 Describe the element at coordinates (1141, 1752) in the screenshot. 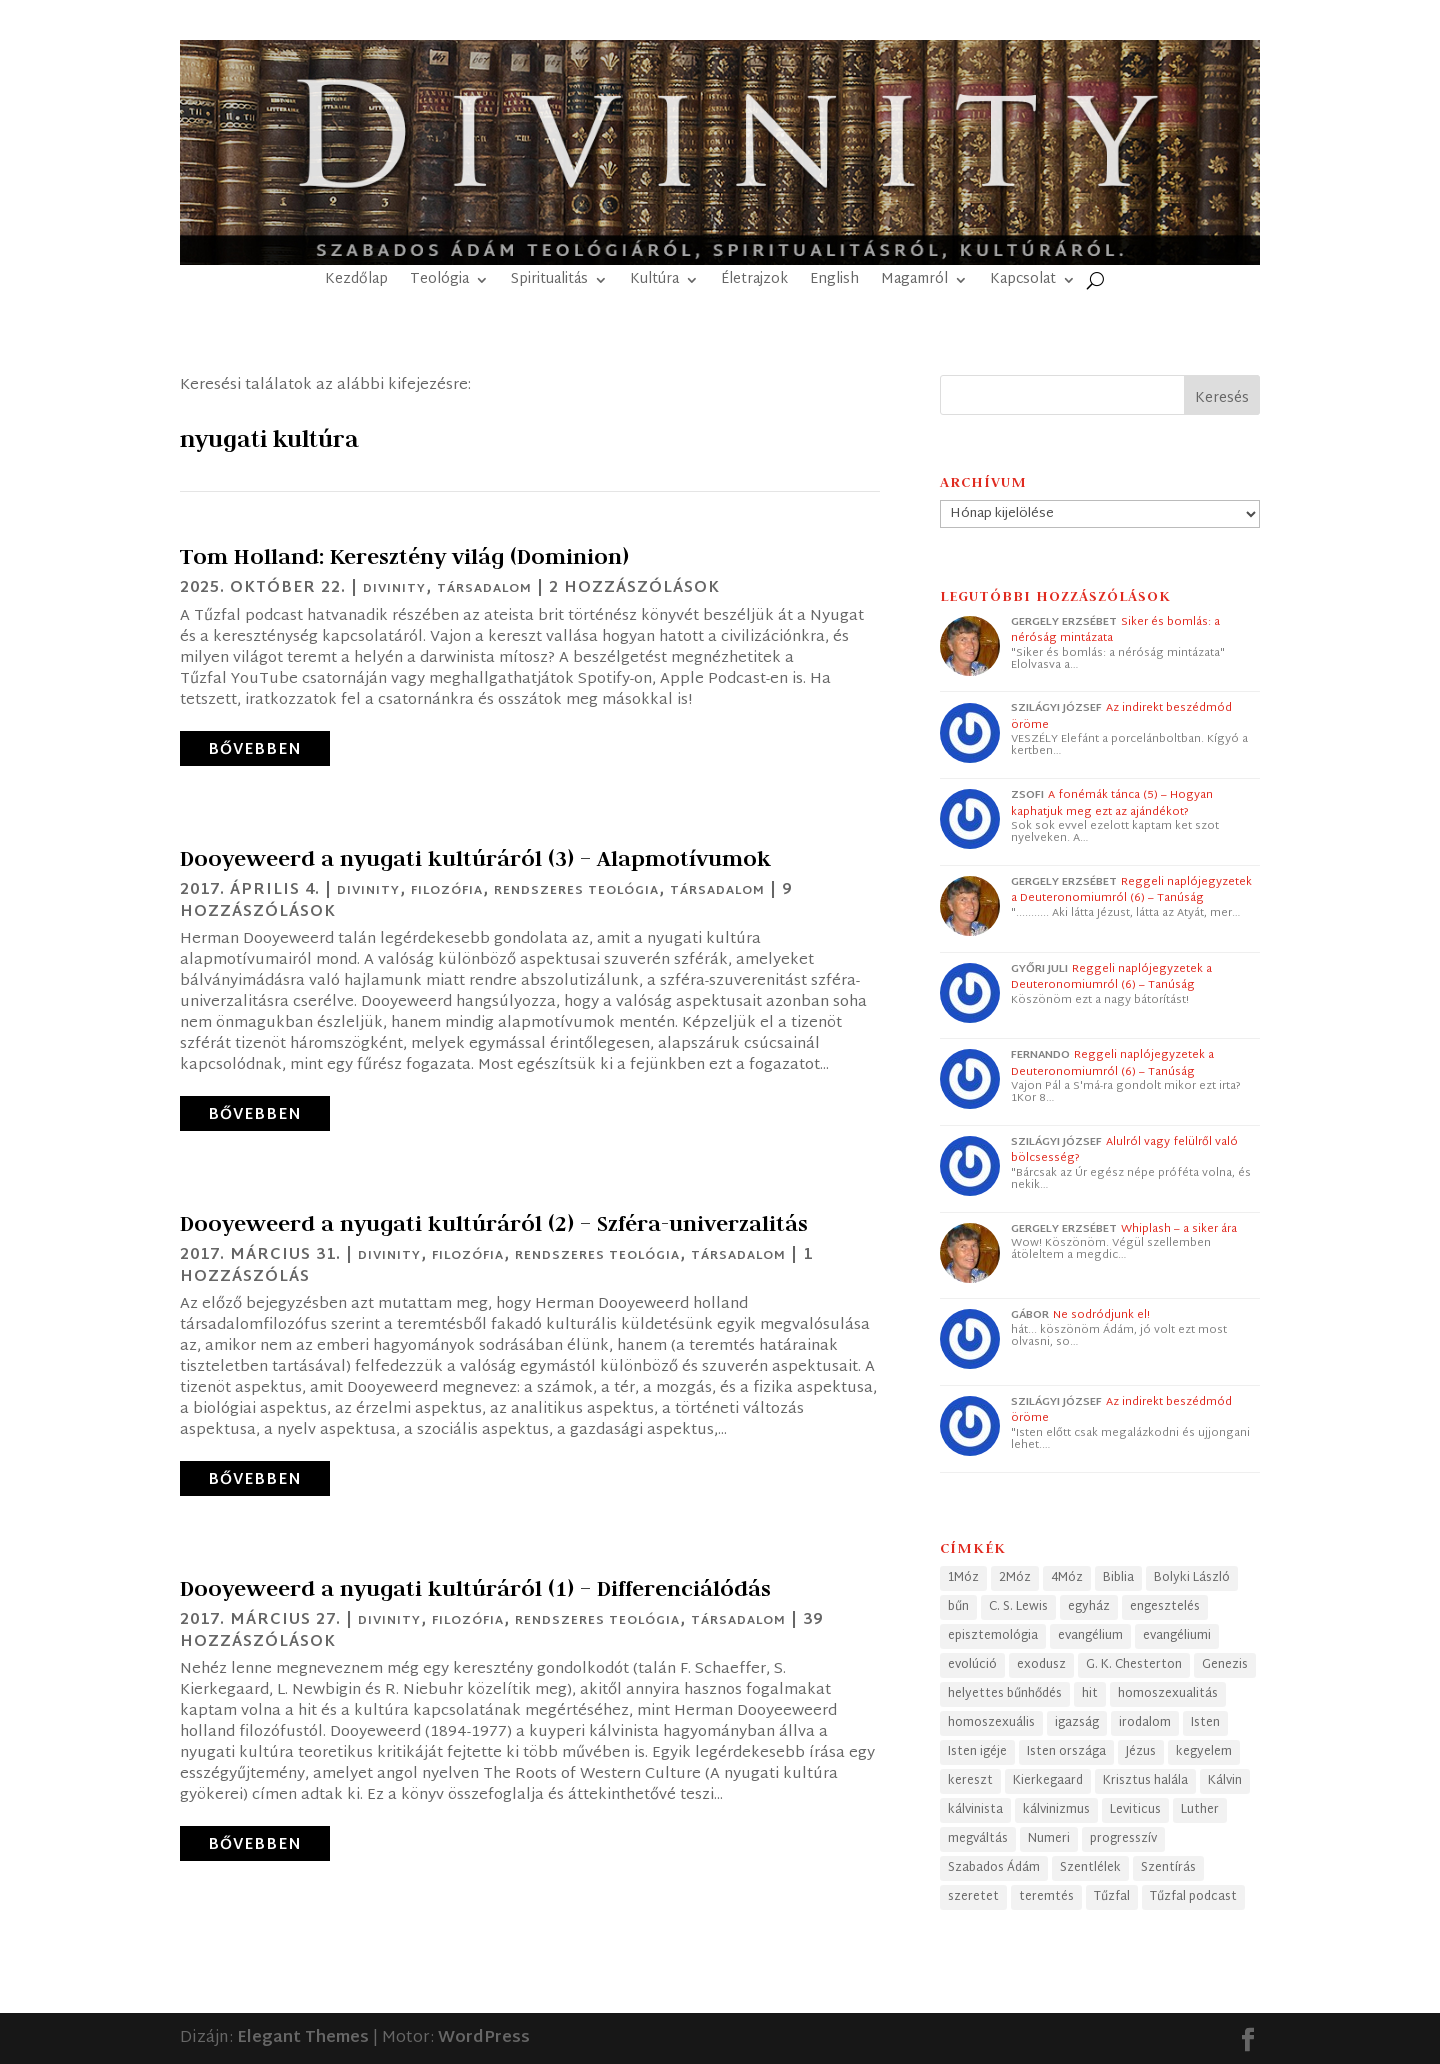

I see `Jézus [Jézus (33 elem)]` at that location.